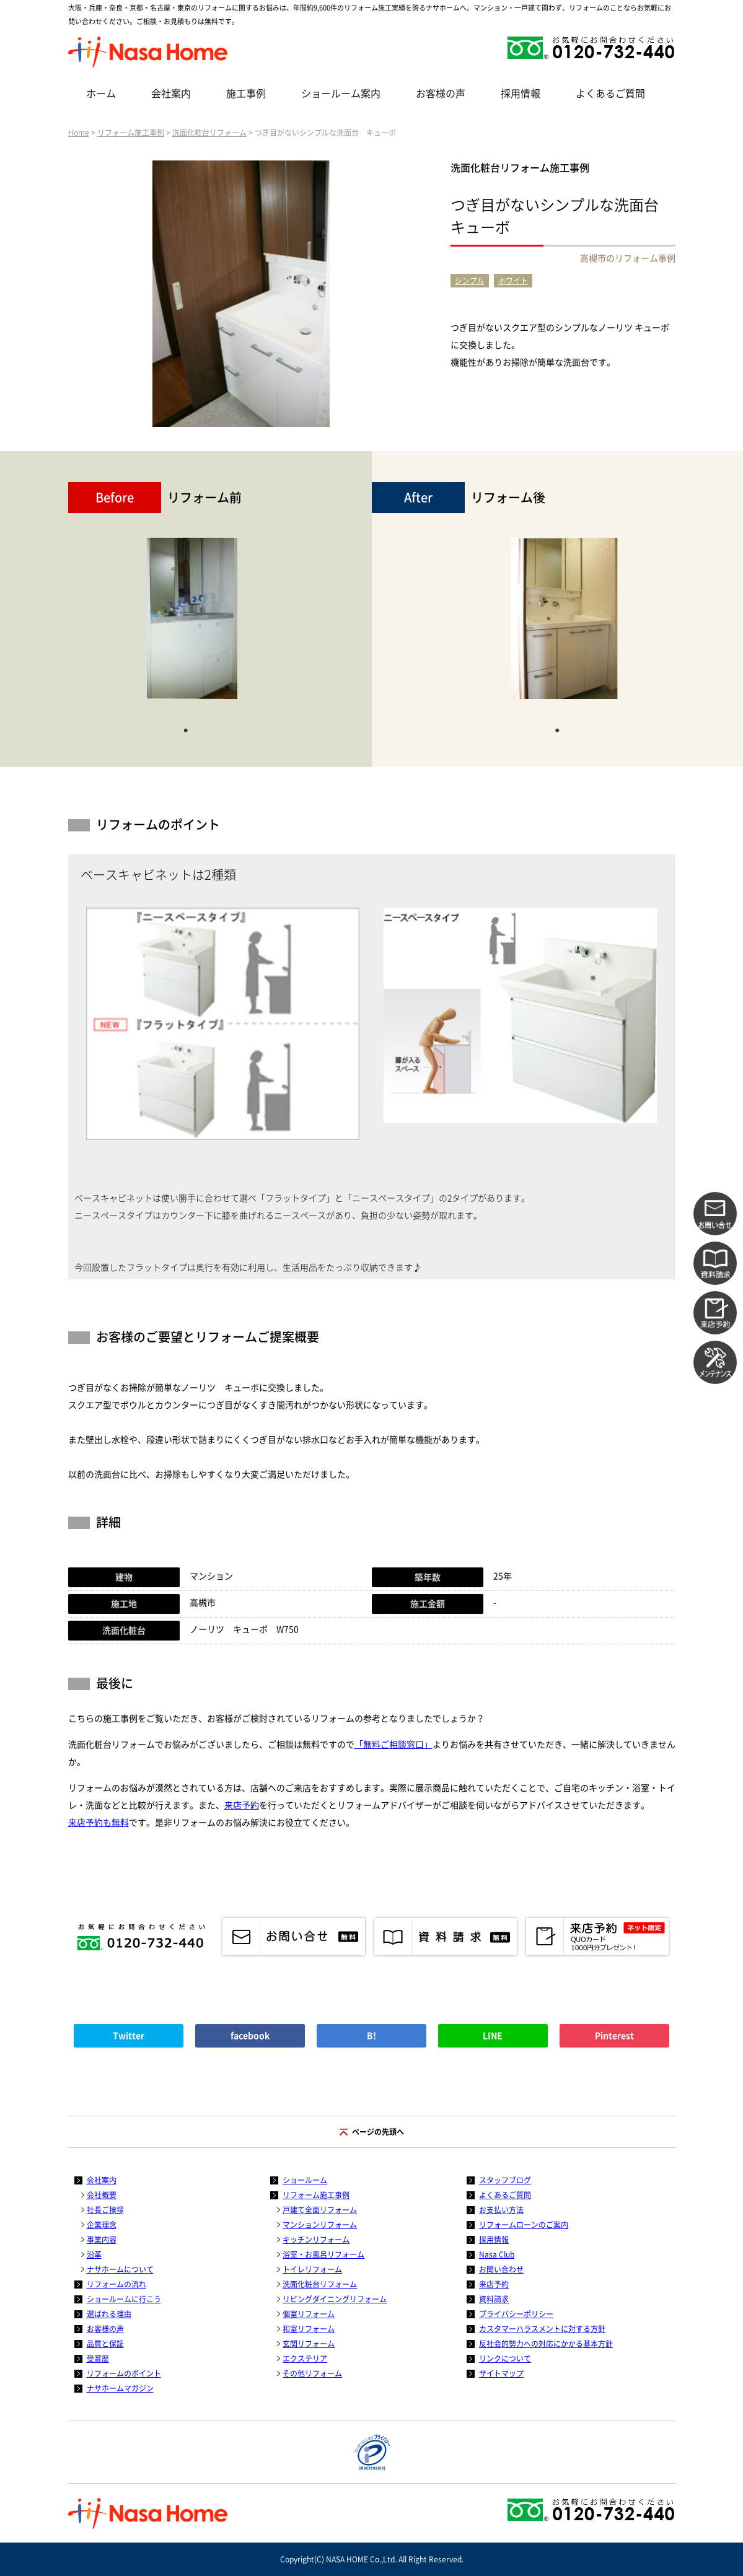  What do you see at coordinates (501, 2210) in the screenshot?
I see `お支払い方法` at bounding box center [501, 2210].